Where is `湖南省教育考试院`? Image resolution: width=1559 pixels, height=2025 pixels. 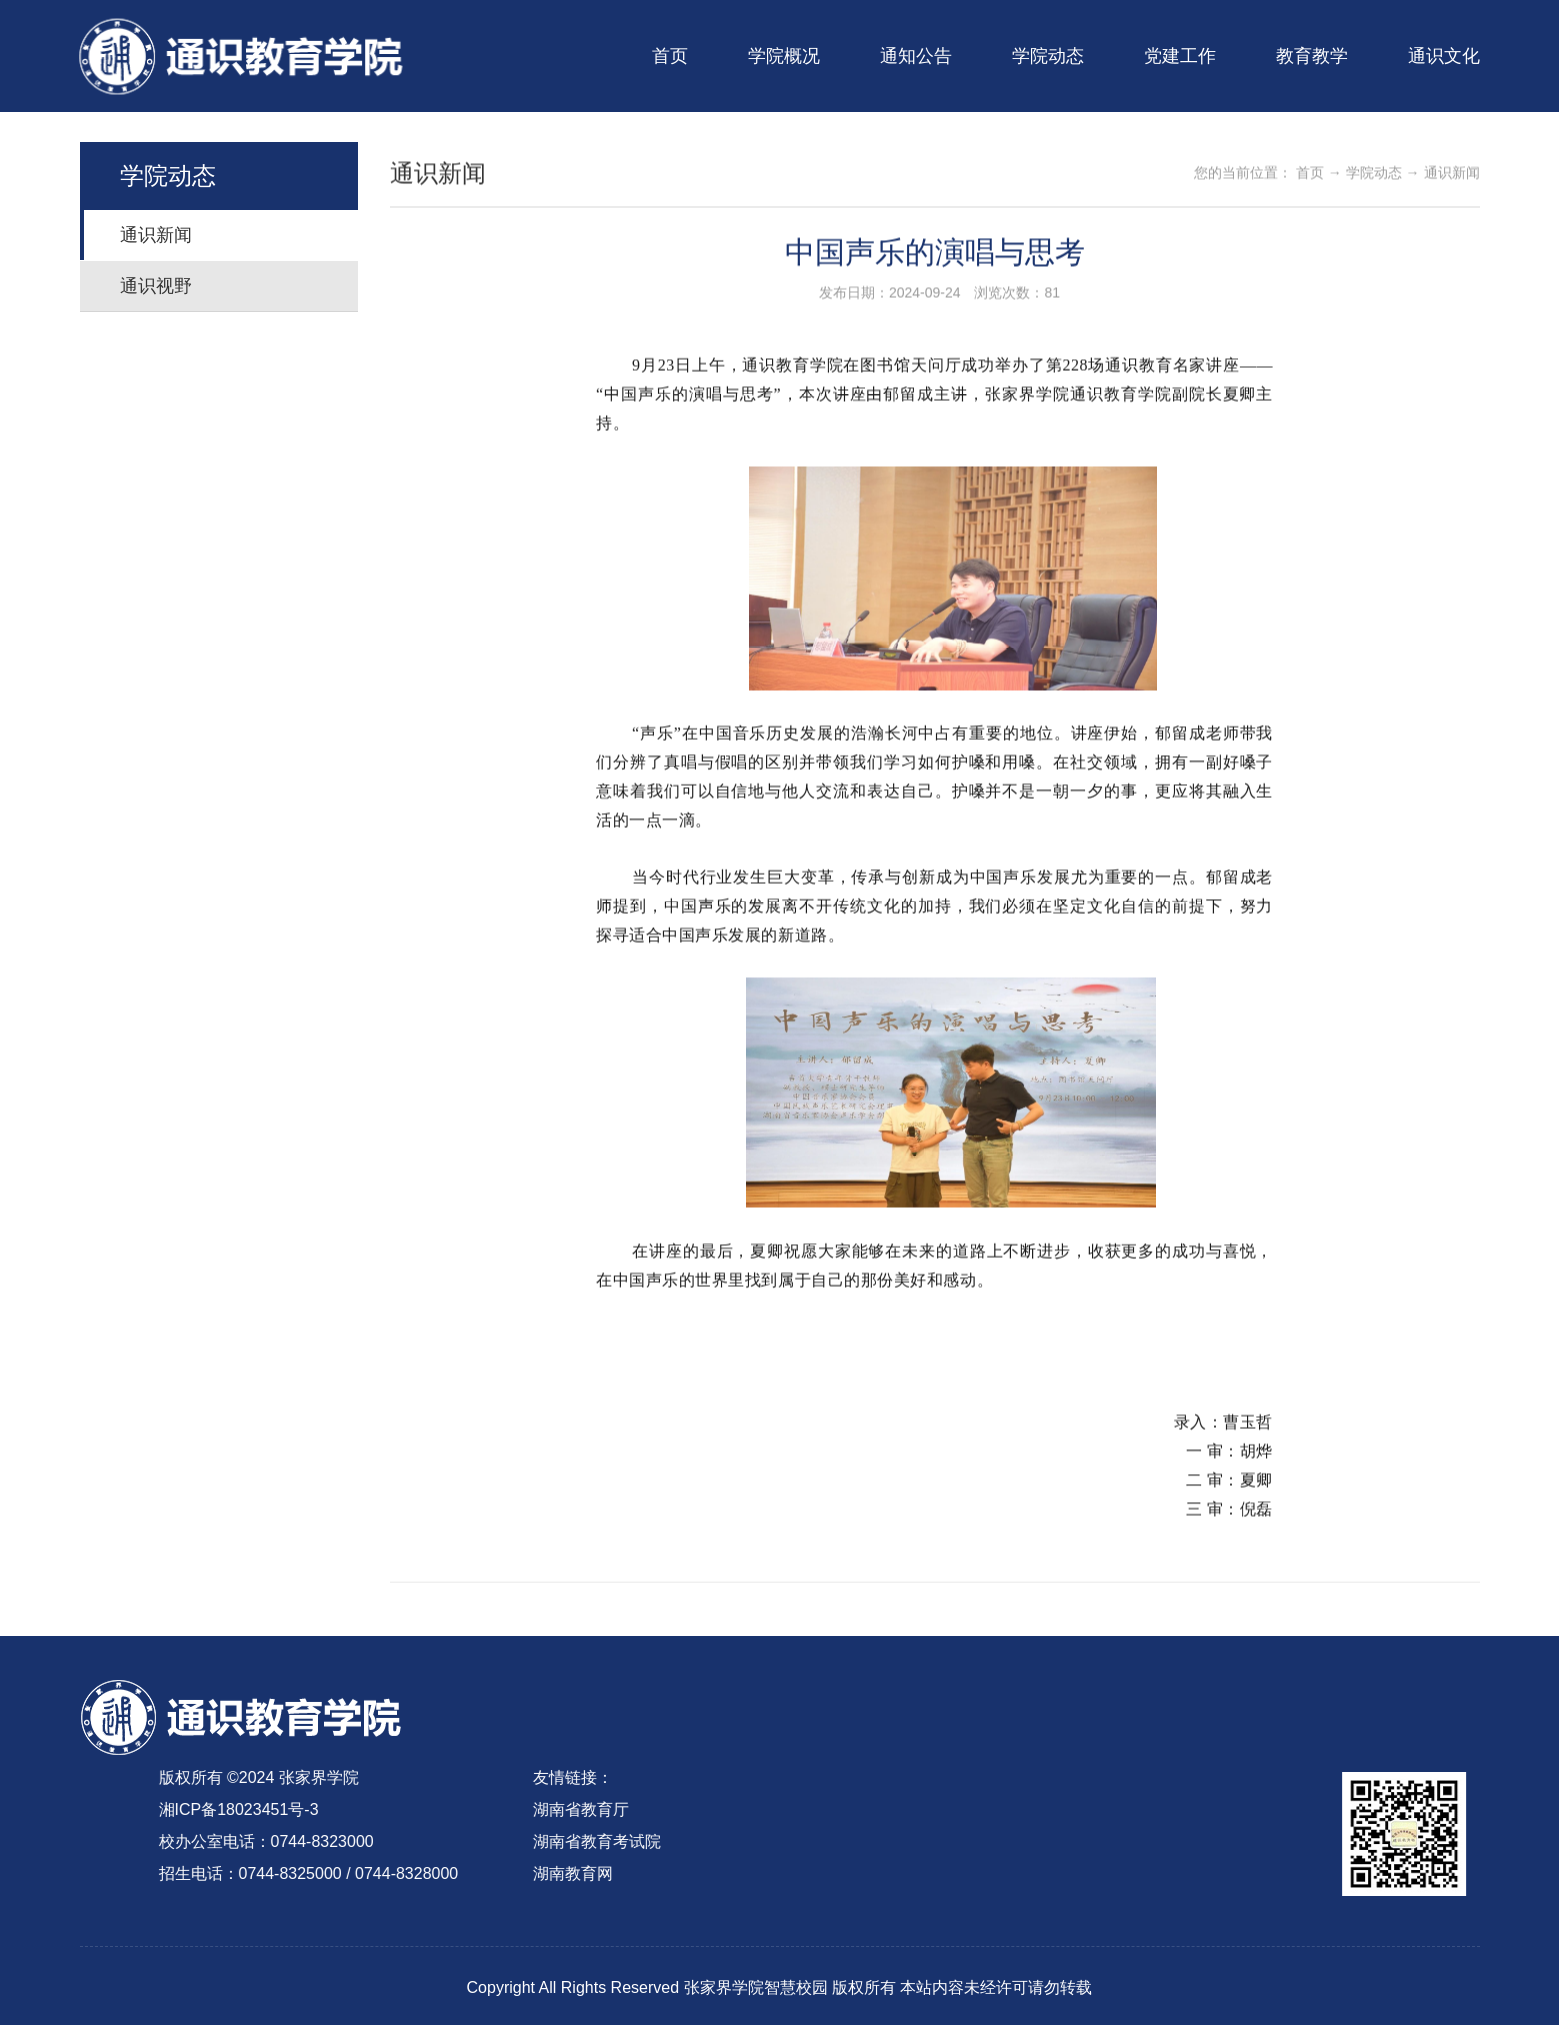
湖南省教育考试院 is located at coordinates (581, 1841).